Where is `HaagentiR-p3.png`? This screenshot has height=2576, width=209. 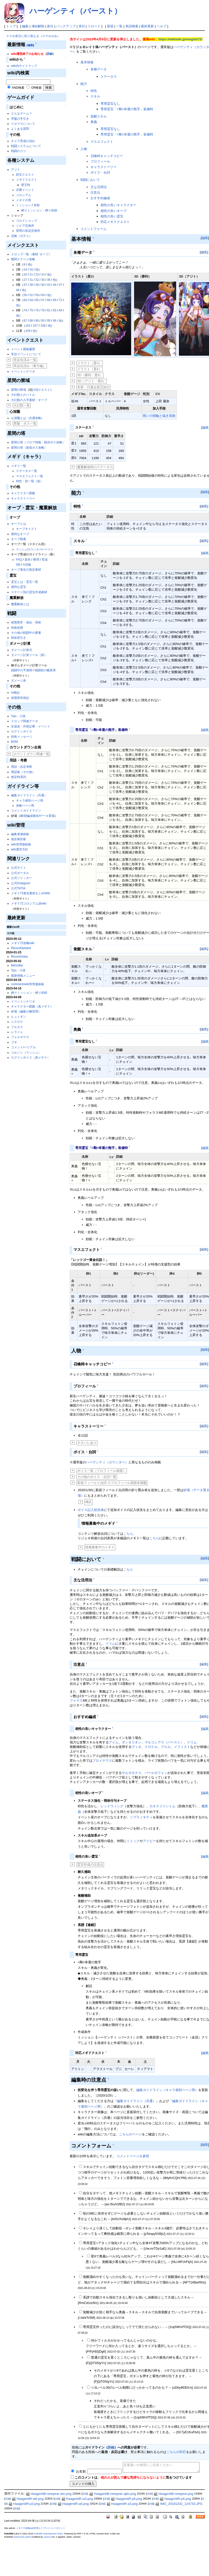
HaagentiR-p3.png is located at coordinates (24, 2504).